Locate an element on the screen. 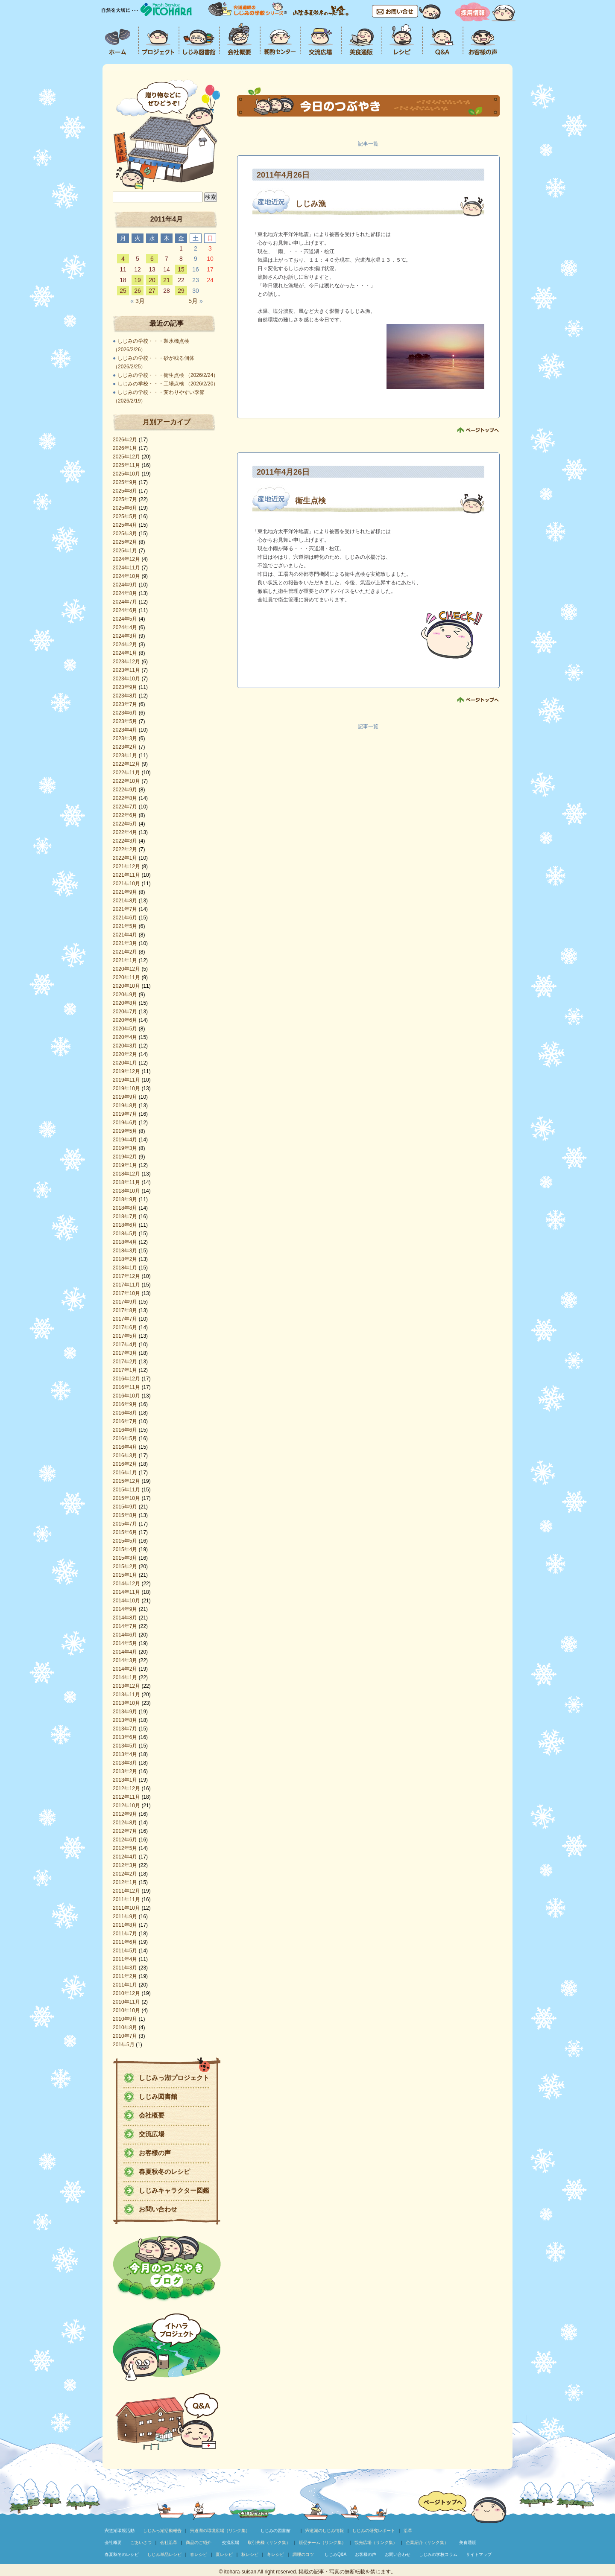  2017年4月 is located at coordinates (125, 1345).